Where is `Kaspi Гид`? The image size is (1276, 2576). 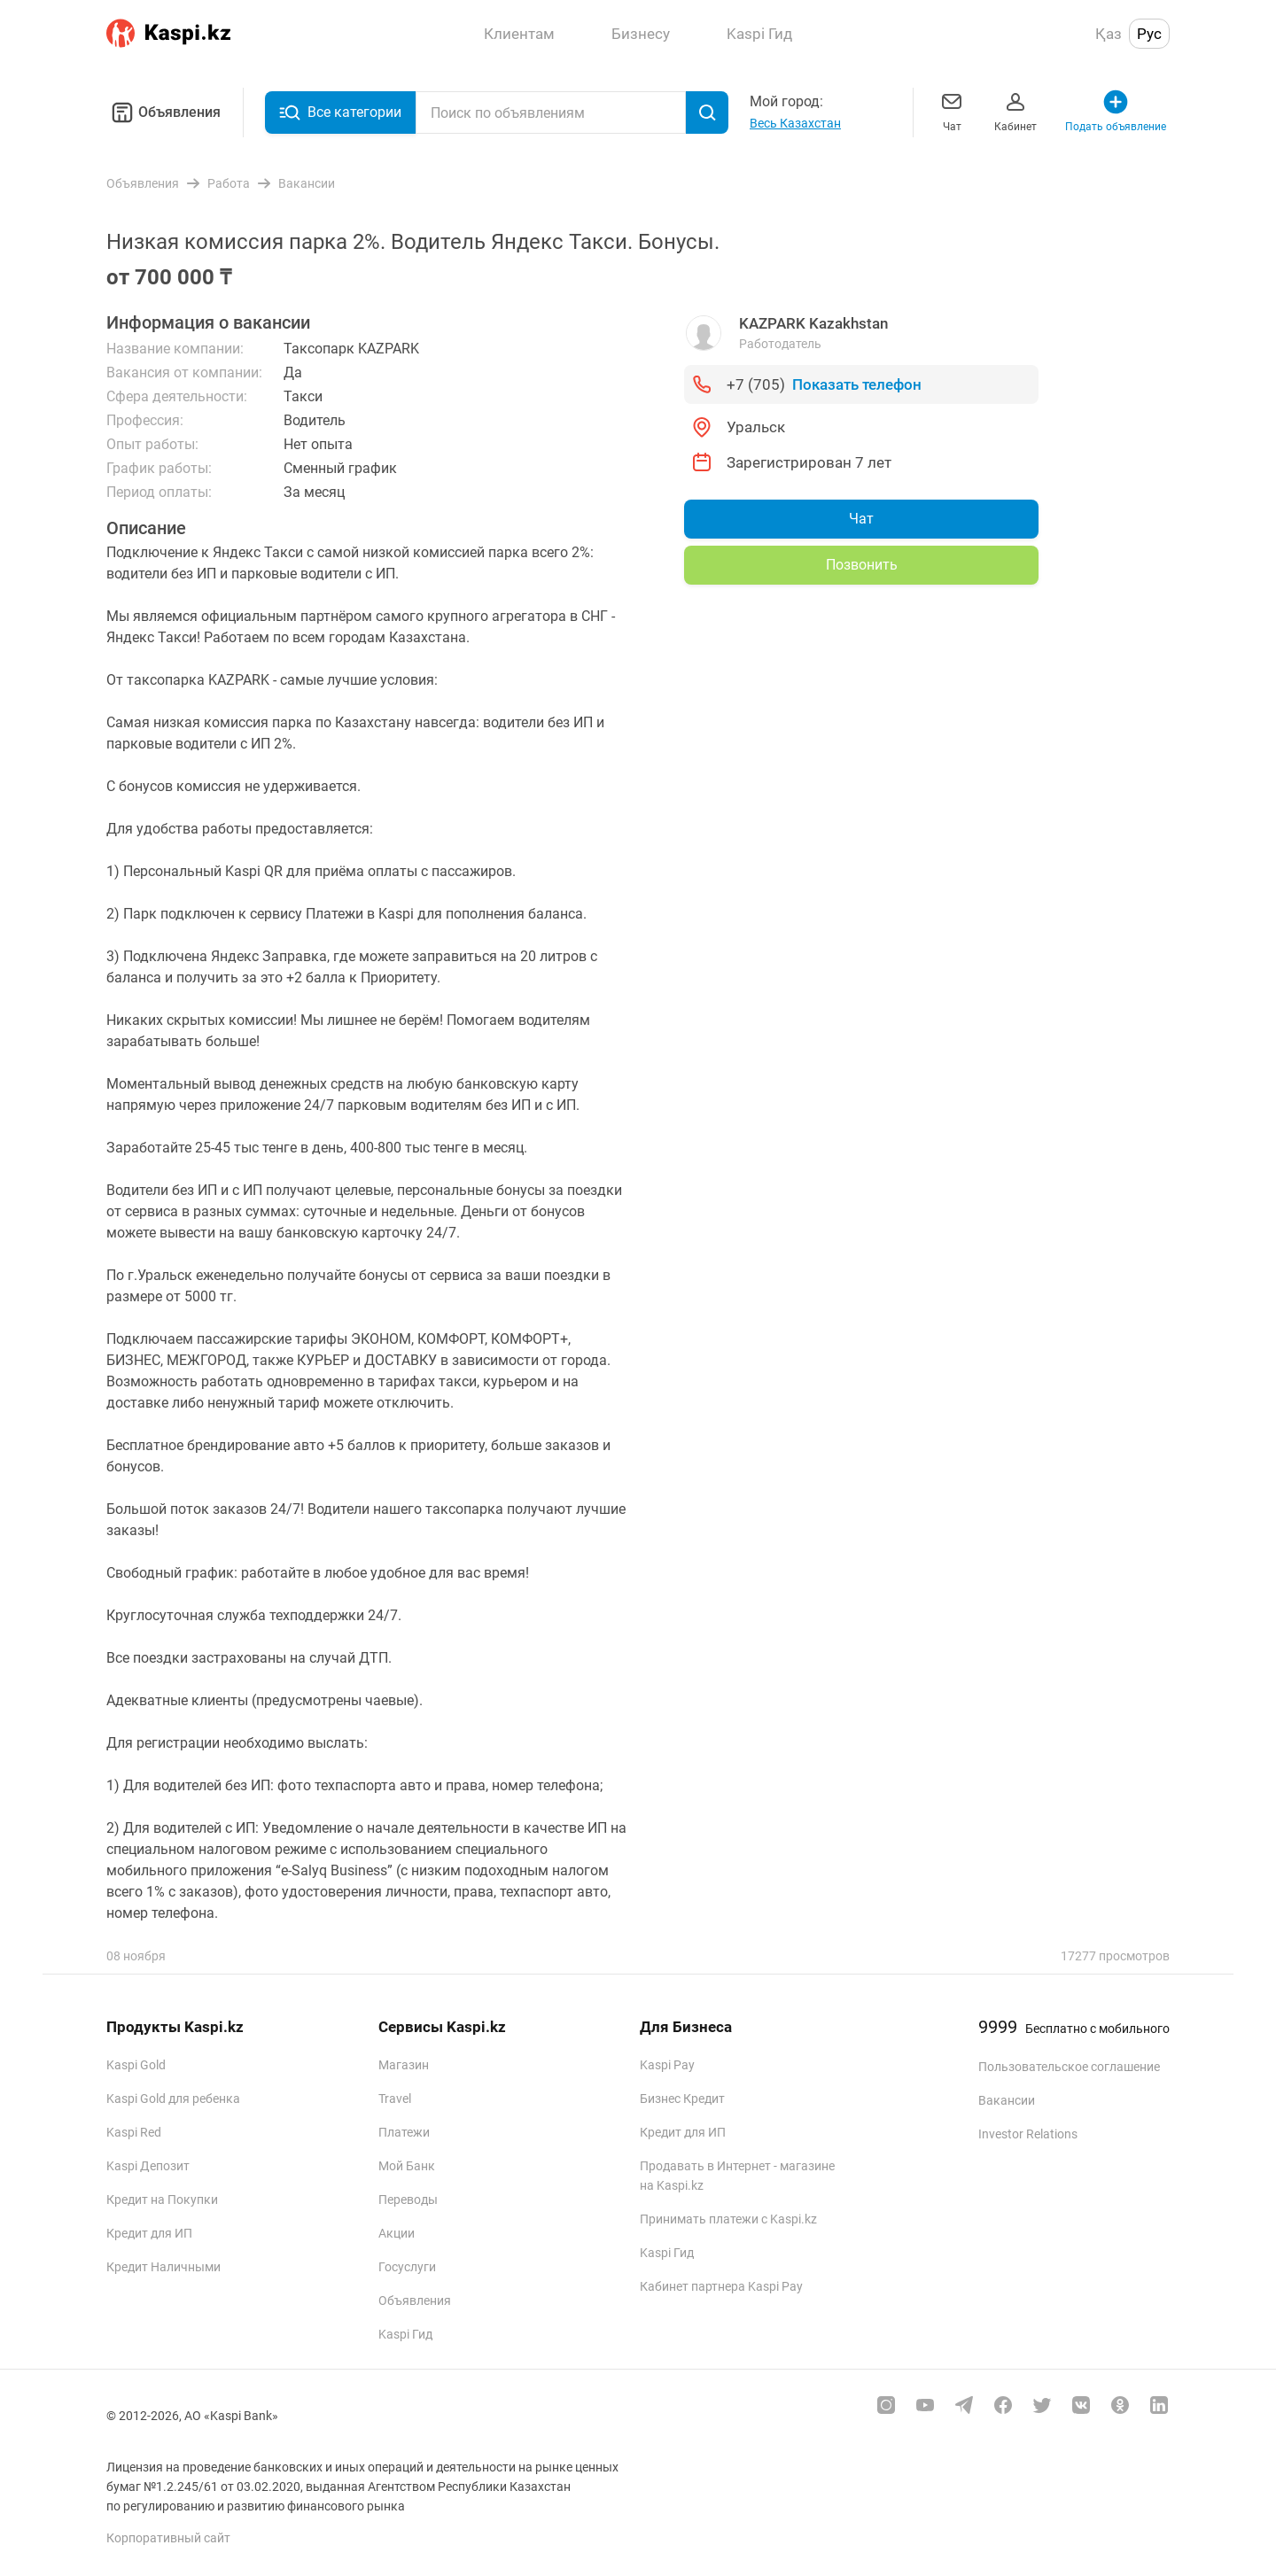
Kaspi Гид is located at coordinates (405, 2334).